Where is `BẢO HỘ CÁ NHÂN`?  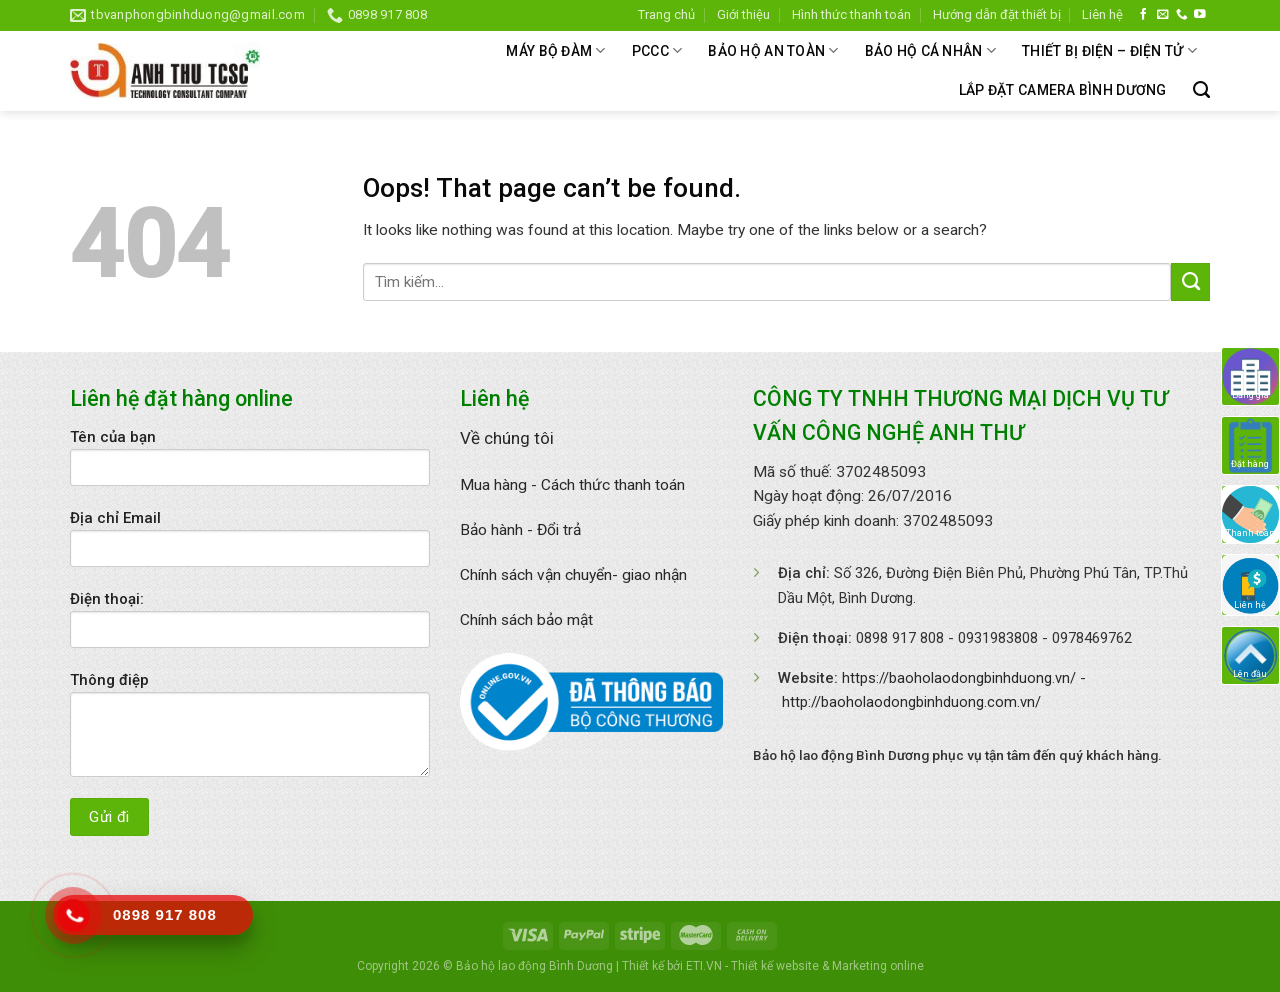 BẢO HỘ CÁ NHÂN is located at coordinates (930, 50).